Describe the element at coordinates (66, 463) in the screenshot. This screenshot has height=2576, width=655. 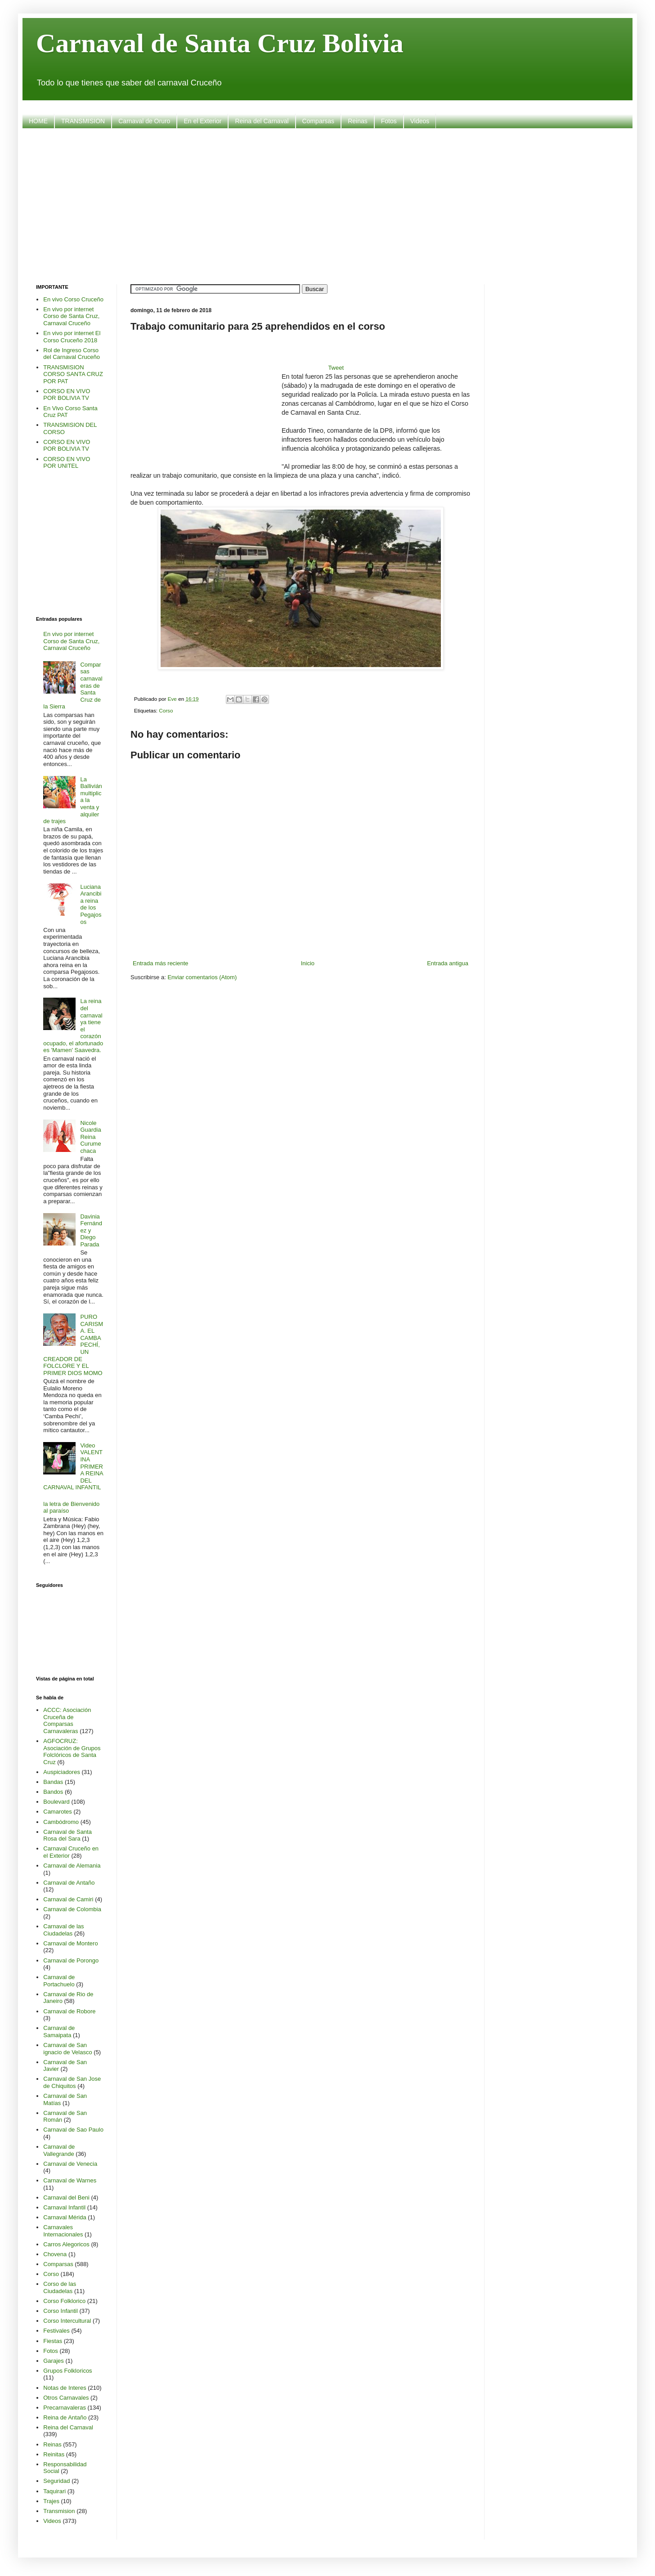
I see `CORSO EN VIVO POR UNITEL` at that location.